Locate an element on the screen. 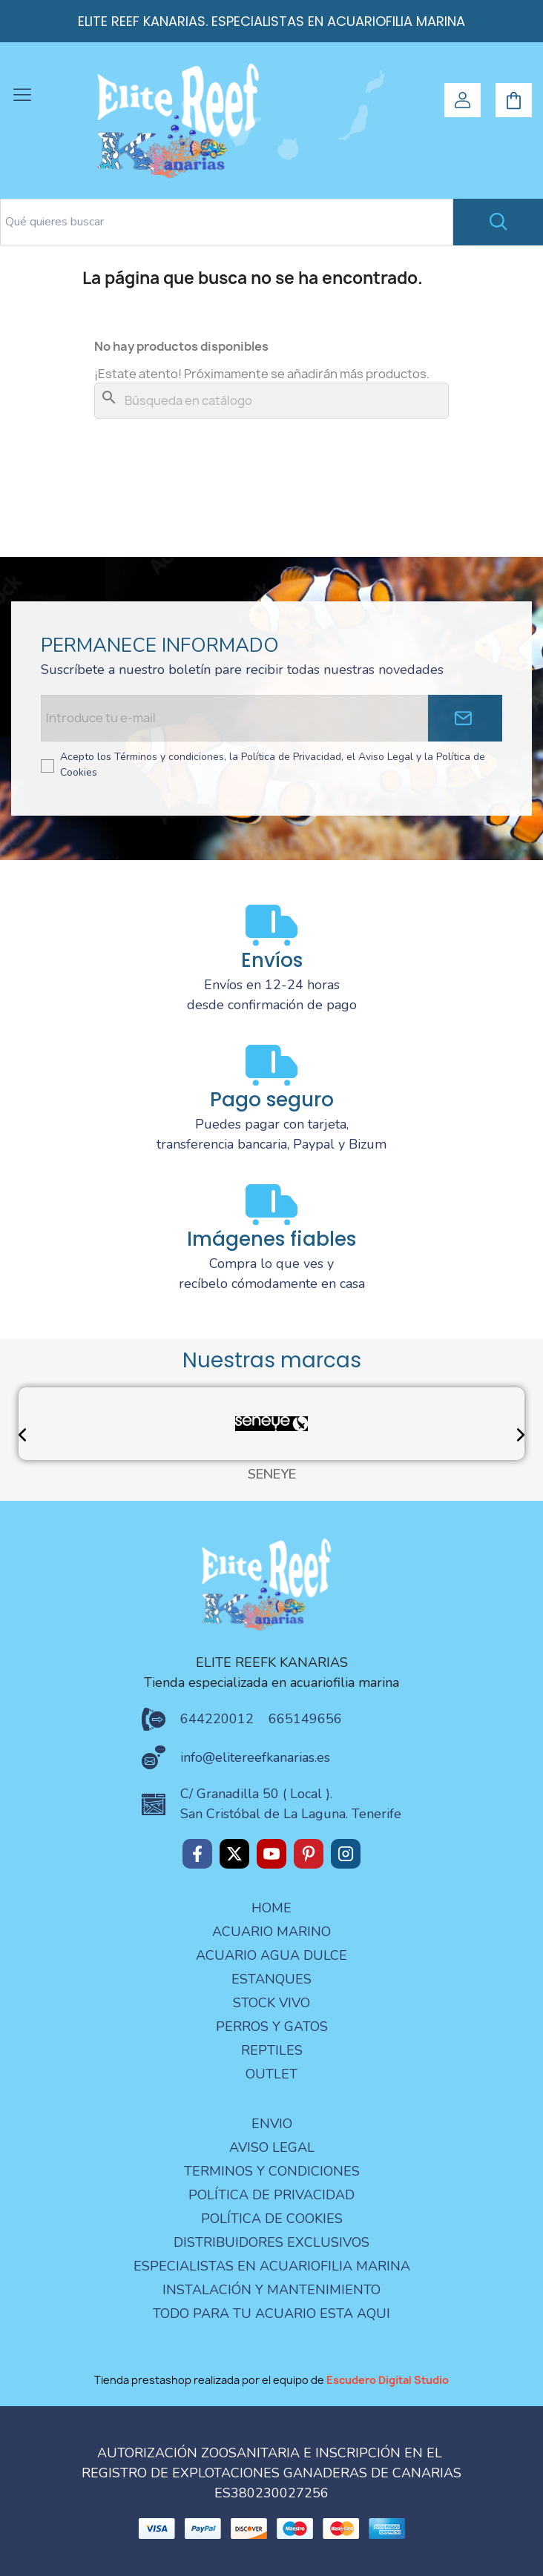 The width and height of the screenshot is (543, 2576). Todo para tu acuario esta aqui is located at coordinates (271, 2313).